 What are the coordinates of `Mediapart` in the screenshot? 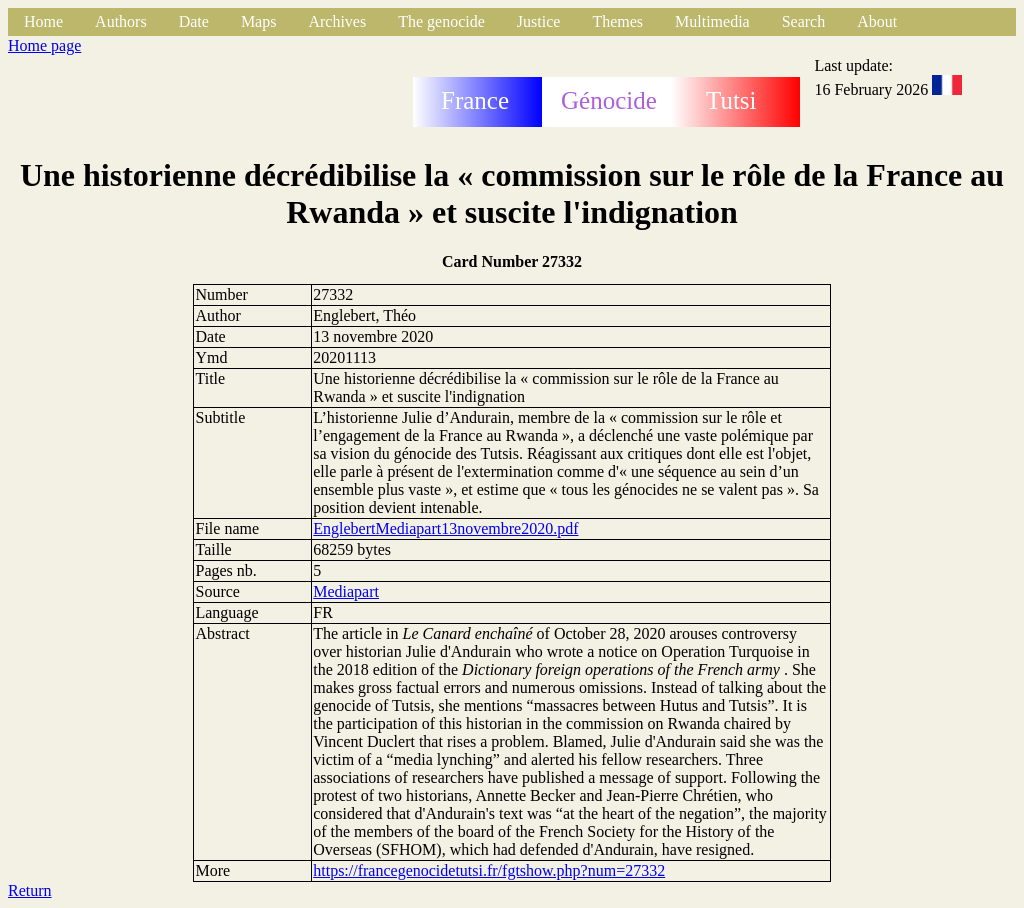 It's located at (346, 591).